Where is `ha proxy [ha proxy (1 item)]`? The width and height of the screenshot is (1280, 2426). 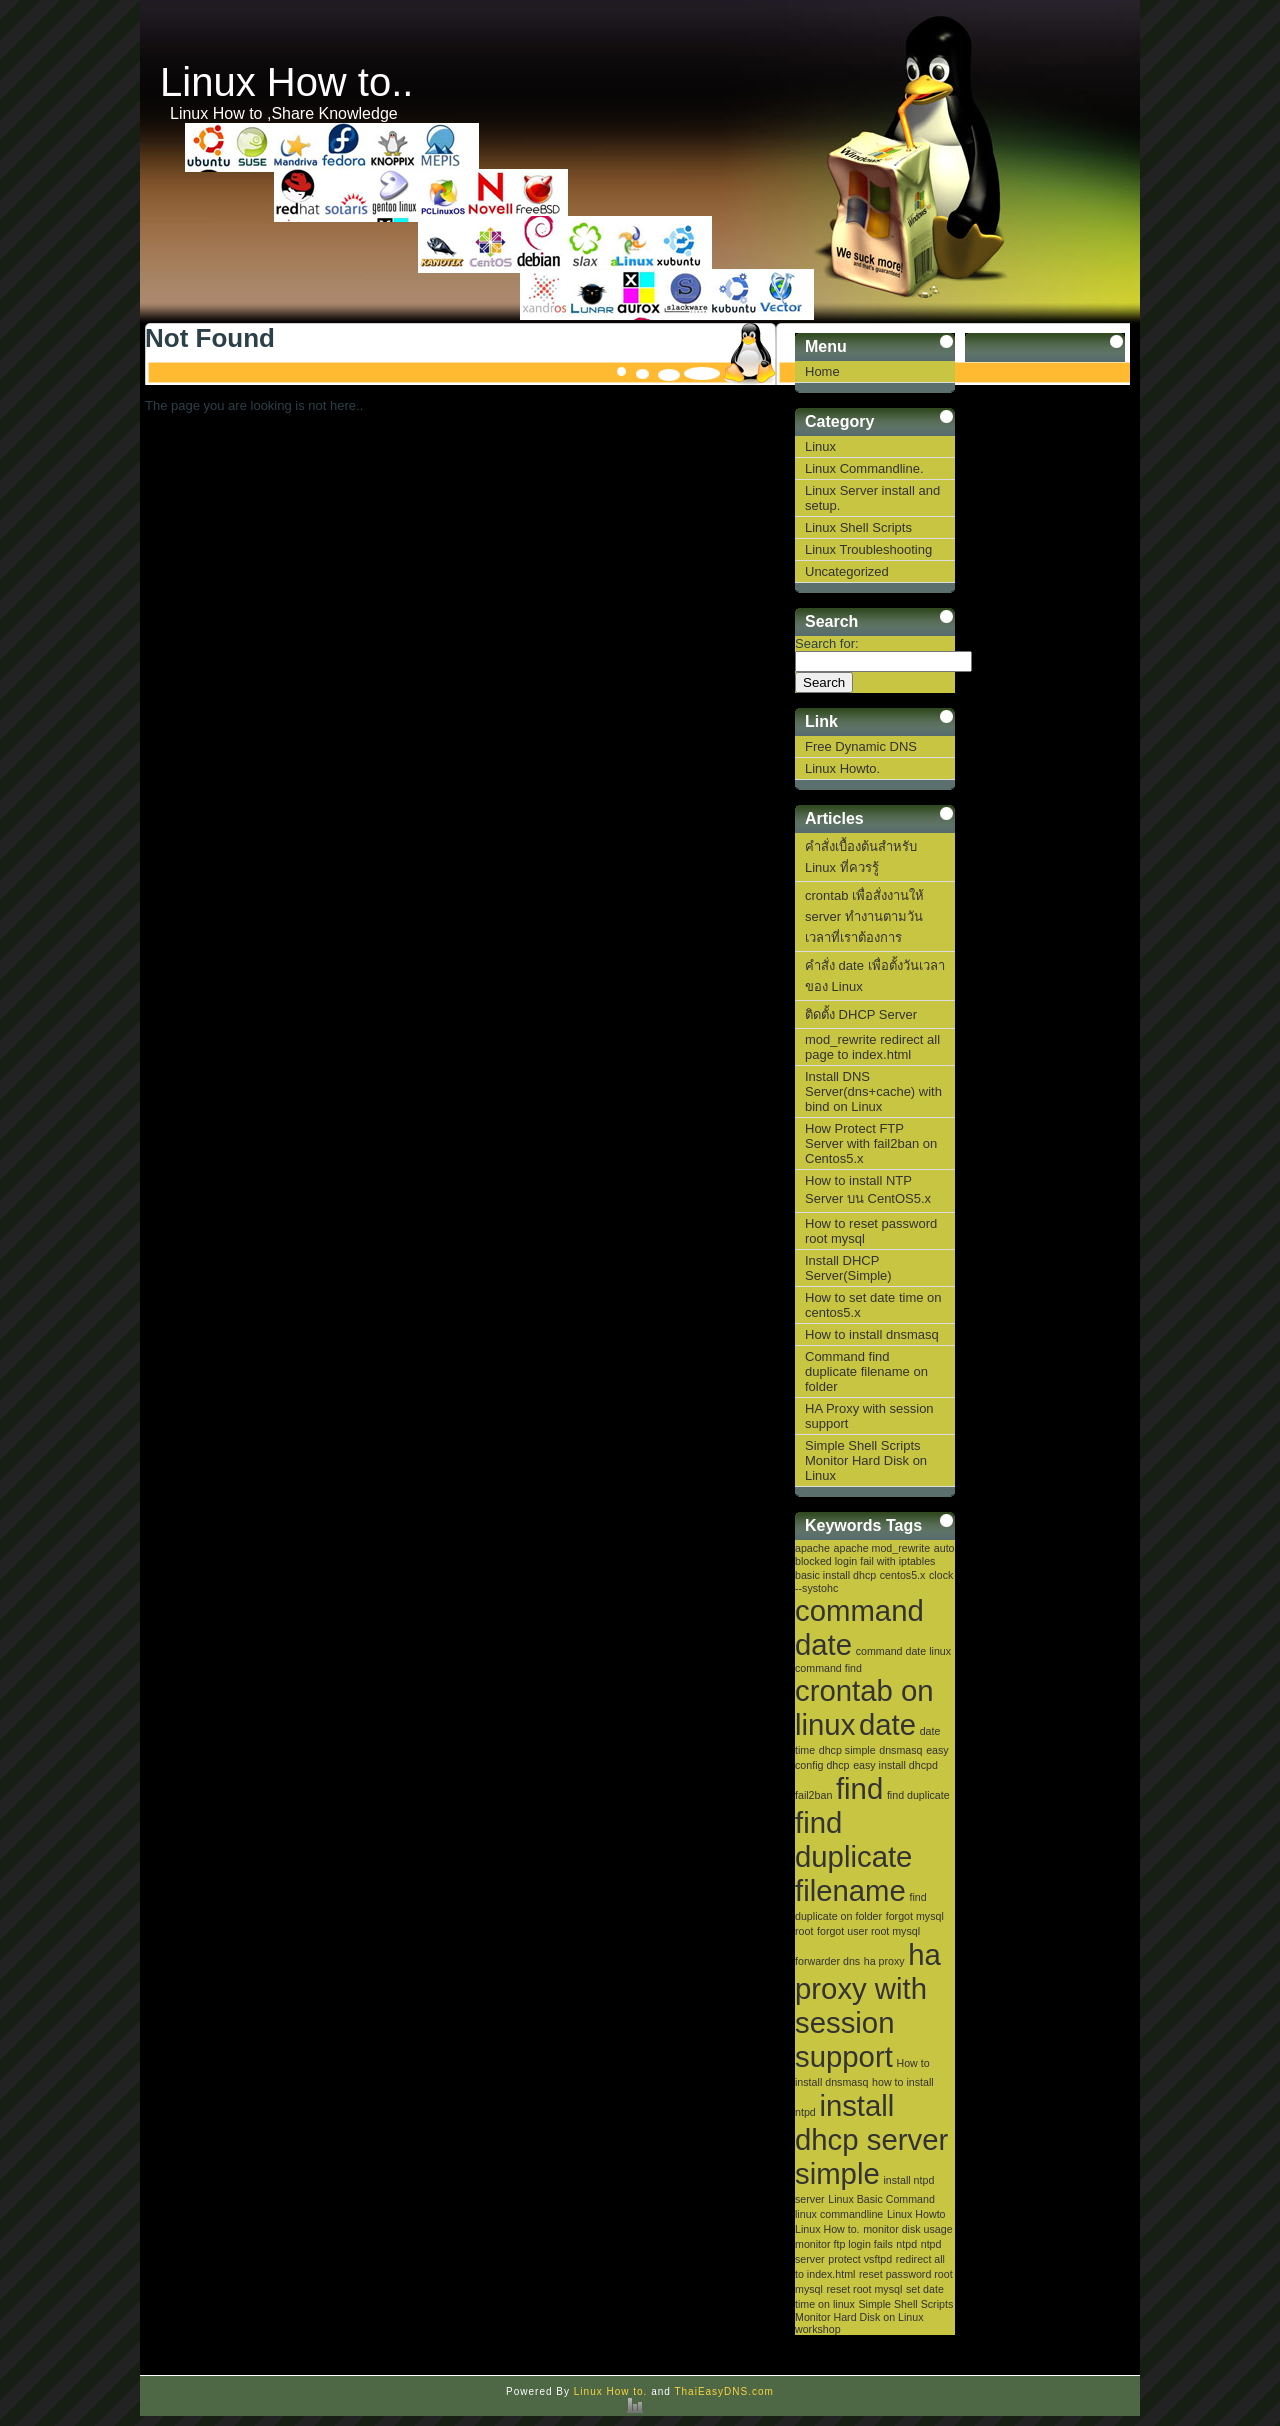
ha proxy [ha proxy (1 item)] is located at coordinates (884, 1961).